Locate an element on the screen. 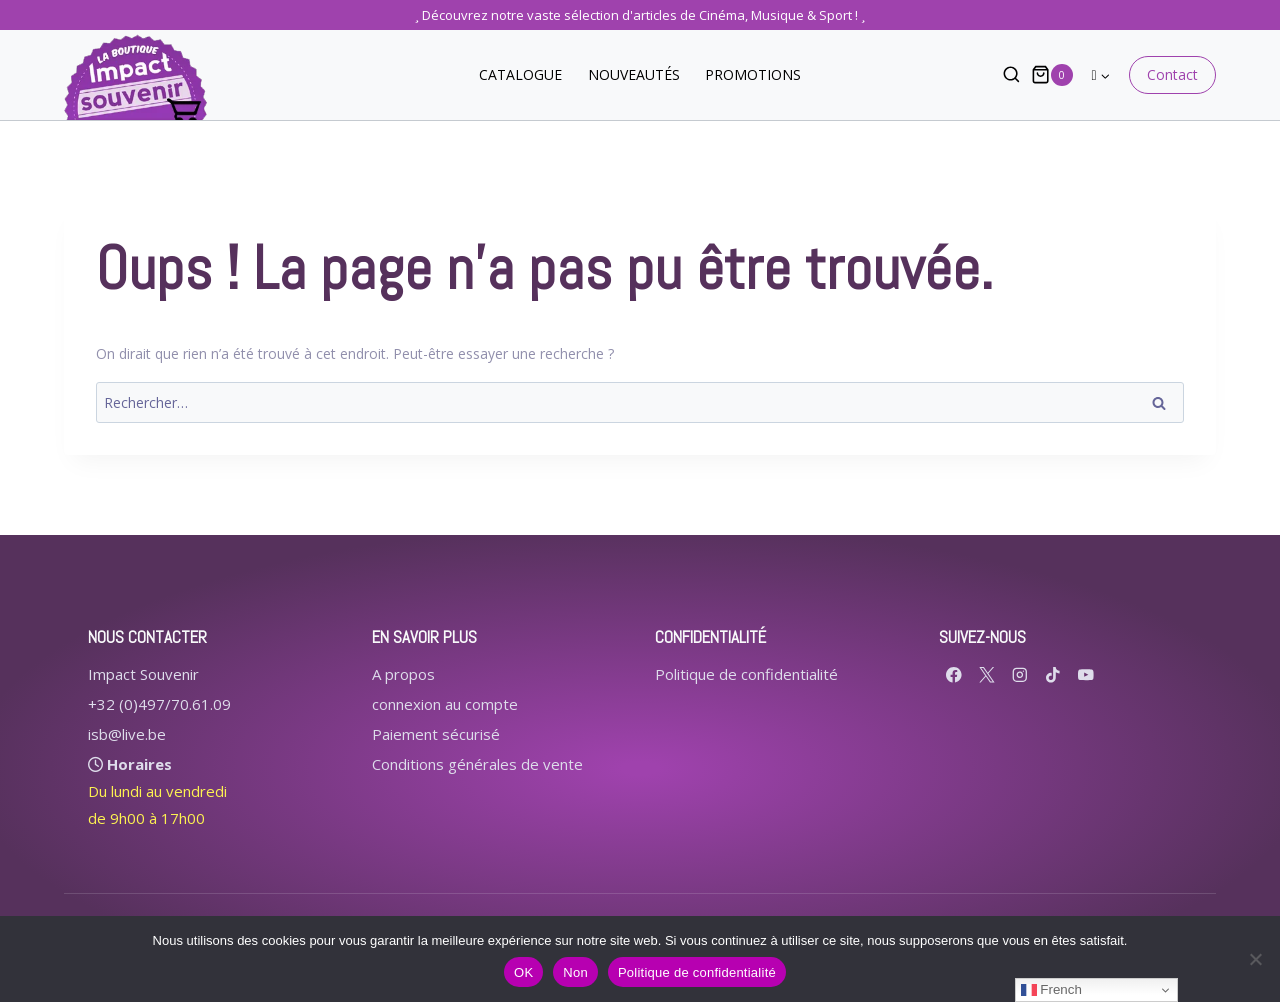 The width and height of the screenshot is (1280, 1002). isb@live.be is located at coordinates (127, 734).